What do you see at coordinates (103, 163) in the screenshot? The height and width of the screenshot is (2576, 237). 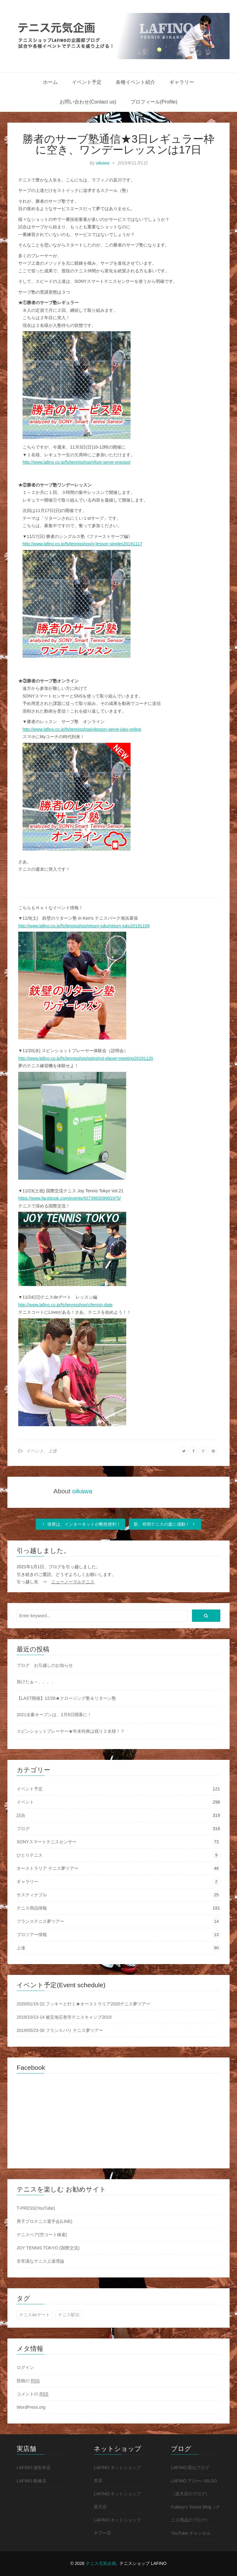 I see `oikawa` at bounding box center [103, 163].